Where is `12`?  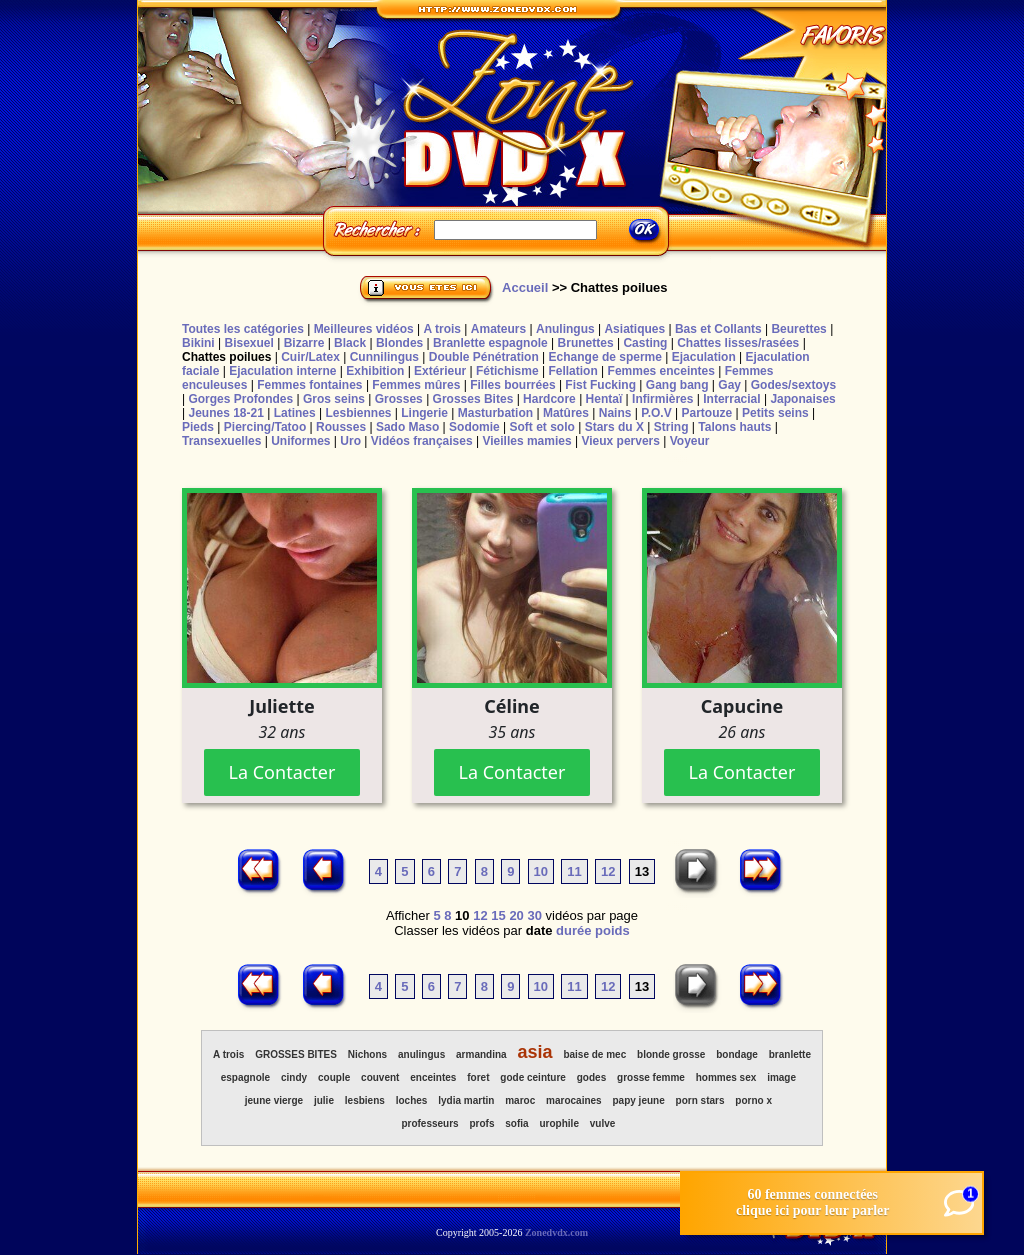
12 is located at coordinates (608, 871).